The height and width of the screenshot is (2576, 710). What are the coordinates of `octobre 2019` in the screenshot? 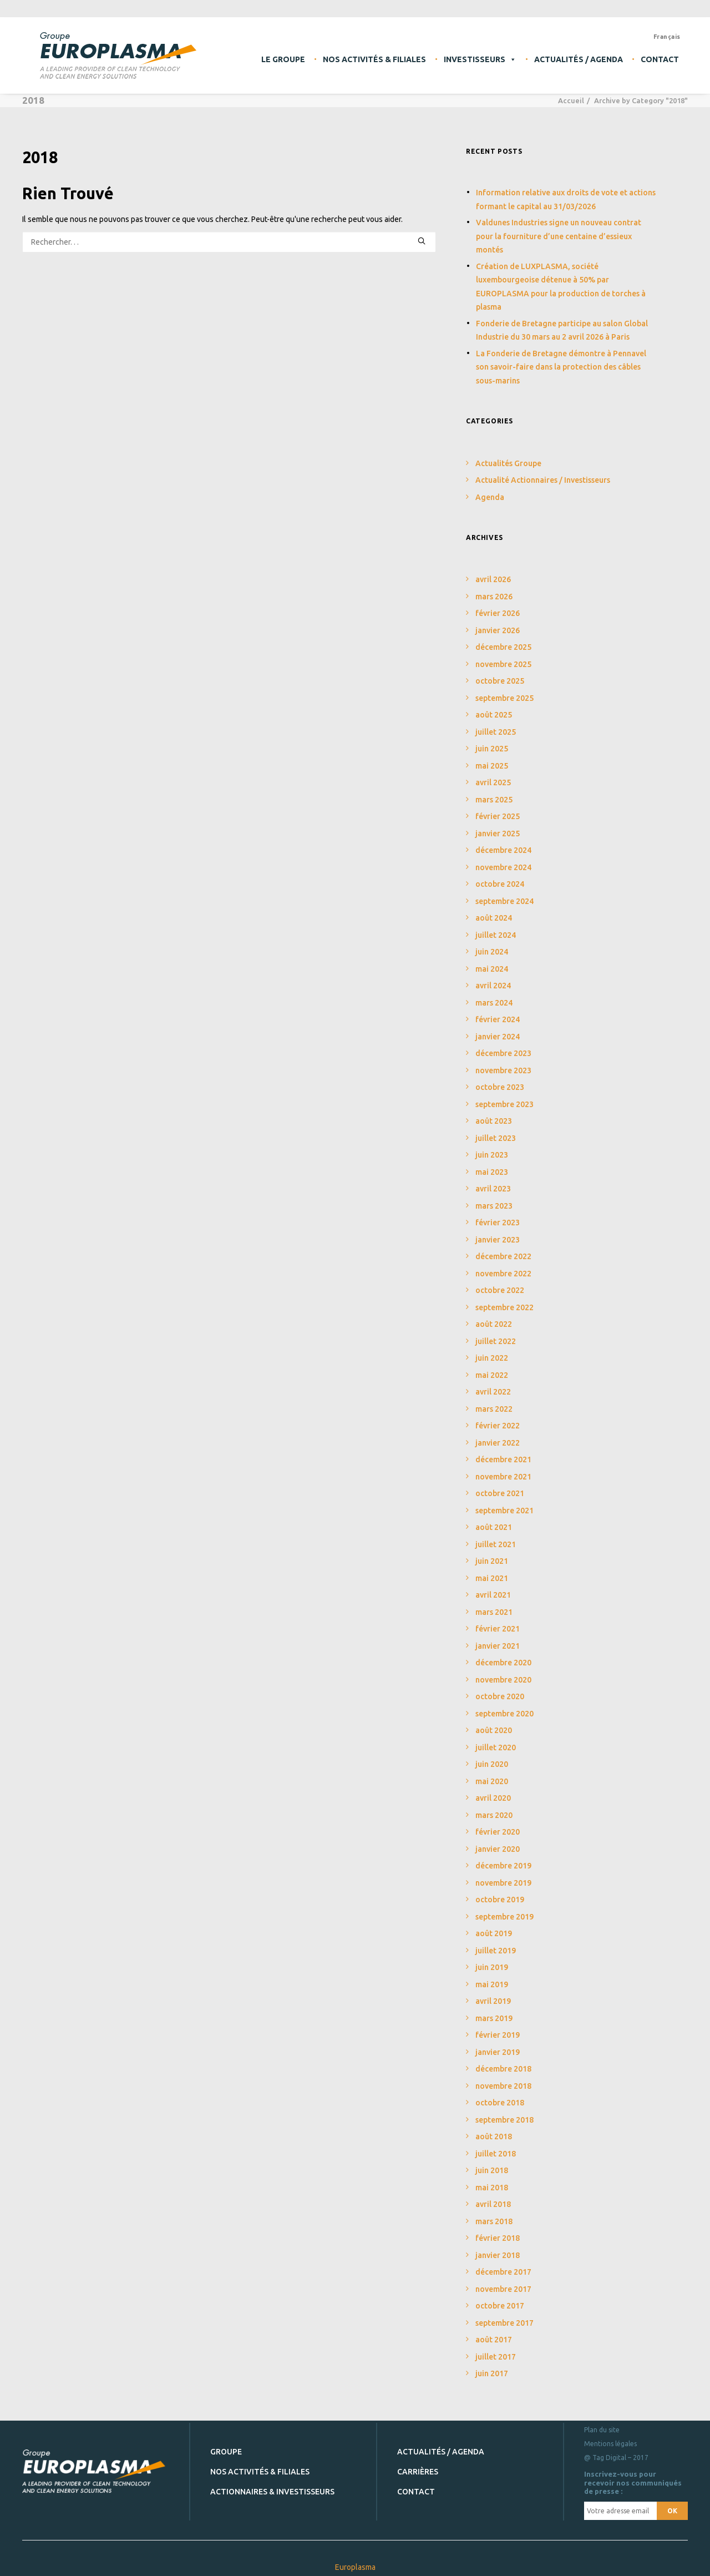 It's located at (499, 1899).